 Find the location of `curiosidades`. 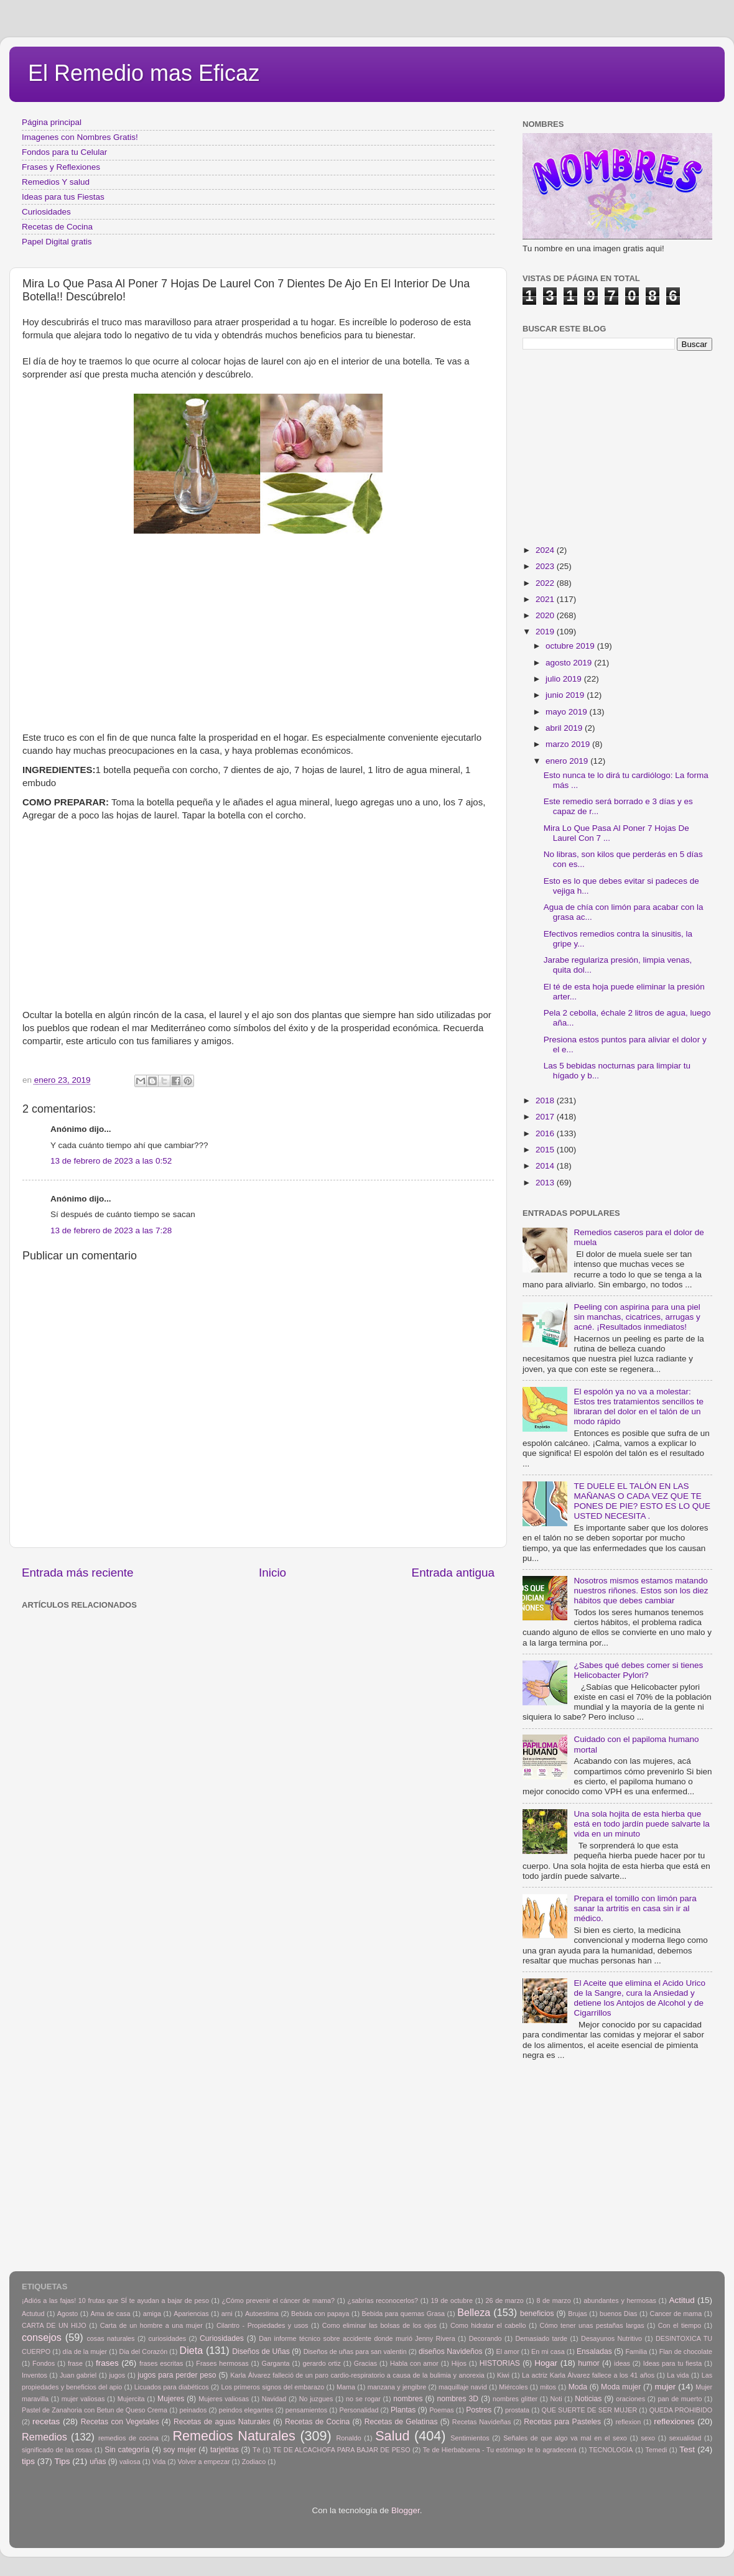

curiosidades is located at coordinates (167, 2338).